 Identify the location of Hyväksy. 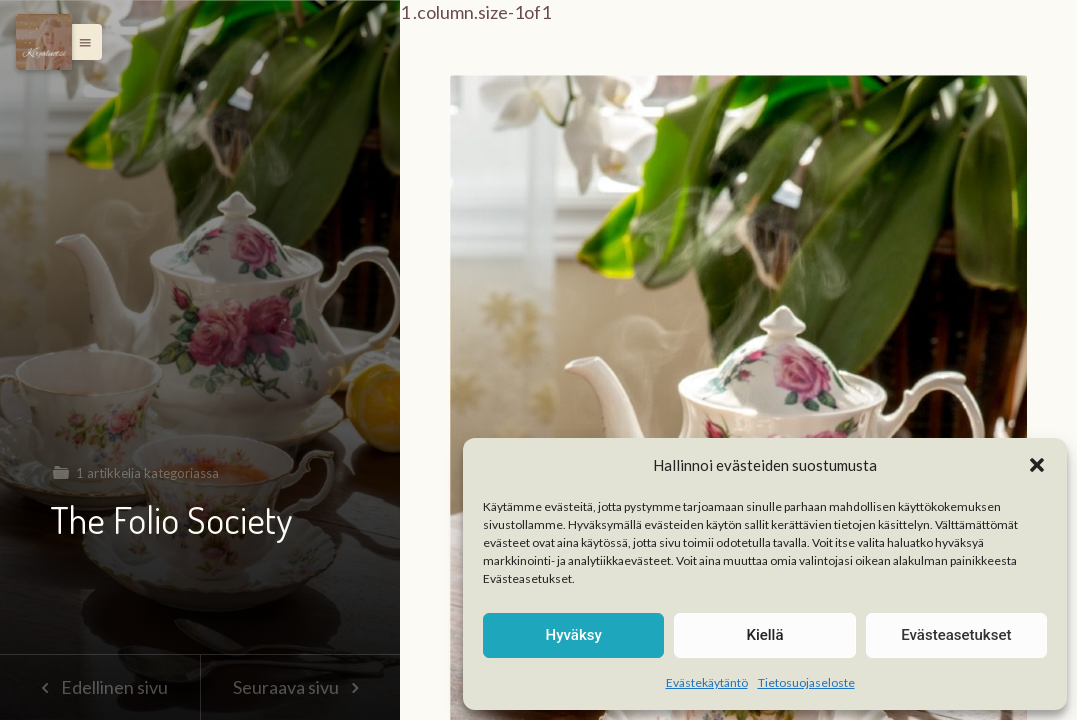
(574, 635).